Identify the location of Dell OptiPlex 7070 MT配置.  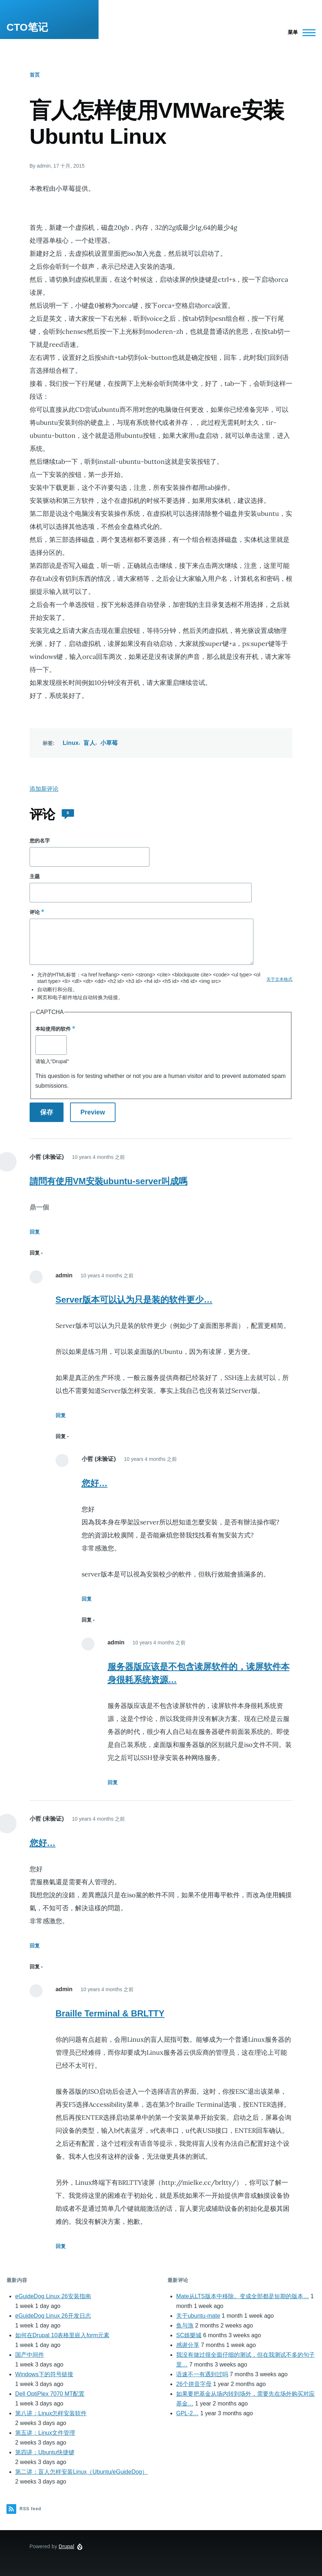
(49, 2394).